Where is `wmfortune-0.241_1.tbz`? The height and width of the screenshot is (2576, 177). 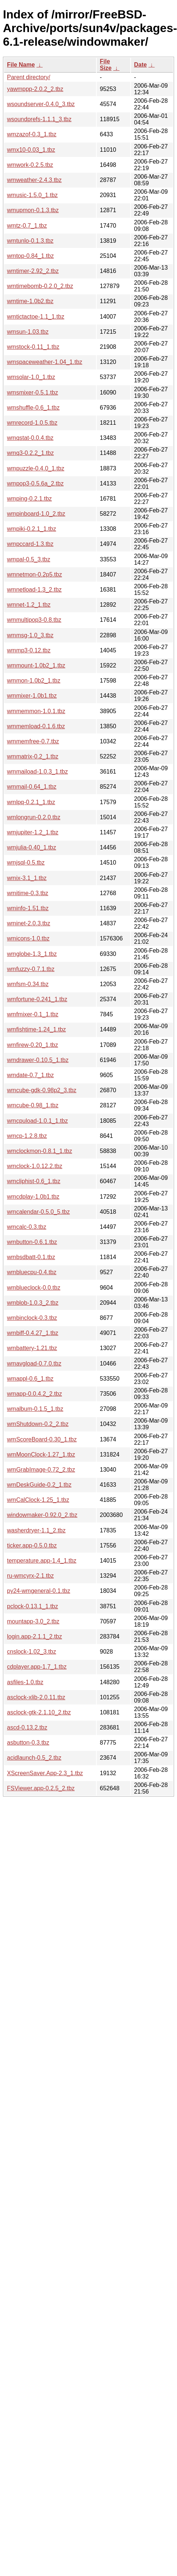 wmfortune-0.241_1.tbz is located at coordinates (37, 999).